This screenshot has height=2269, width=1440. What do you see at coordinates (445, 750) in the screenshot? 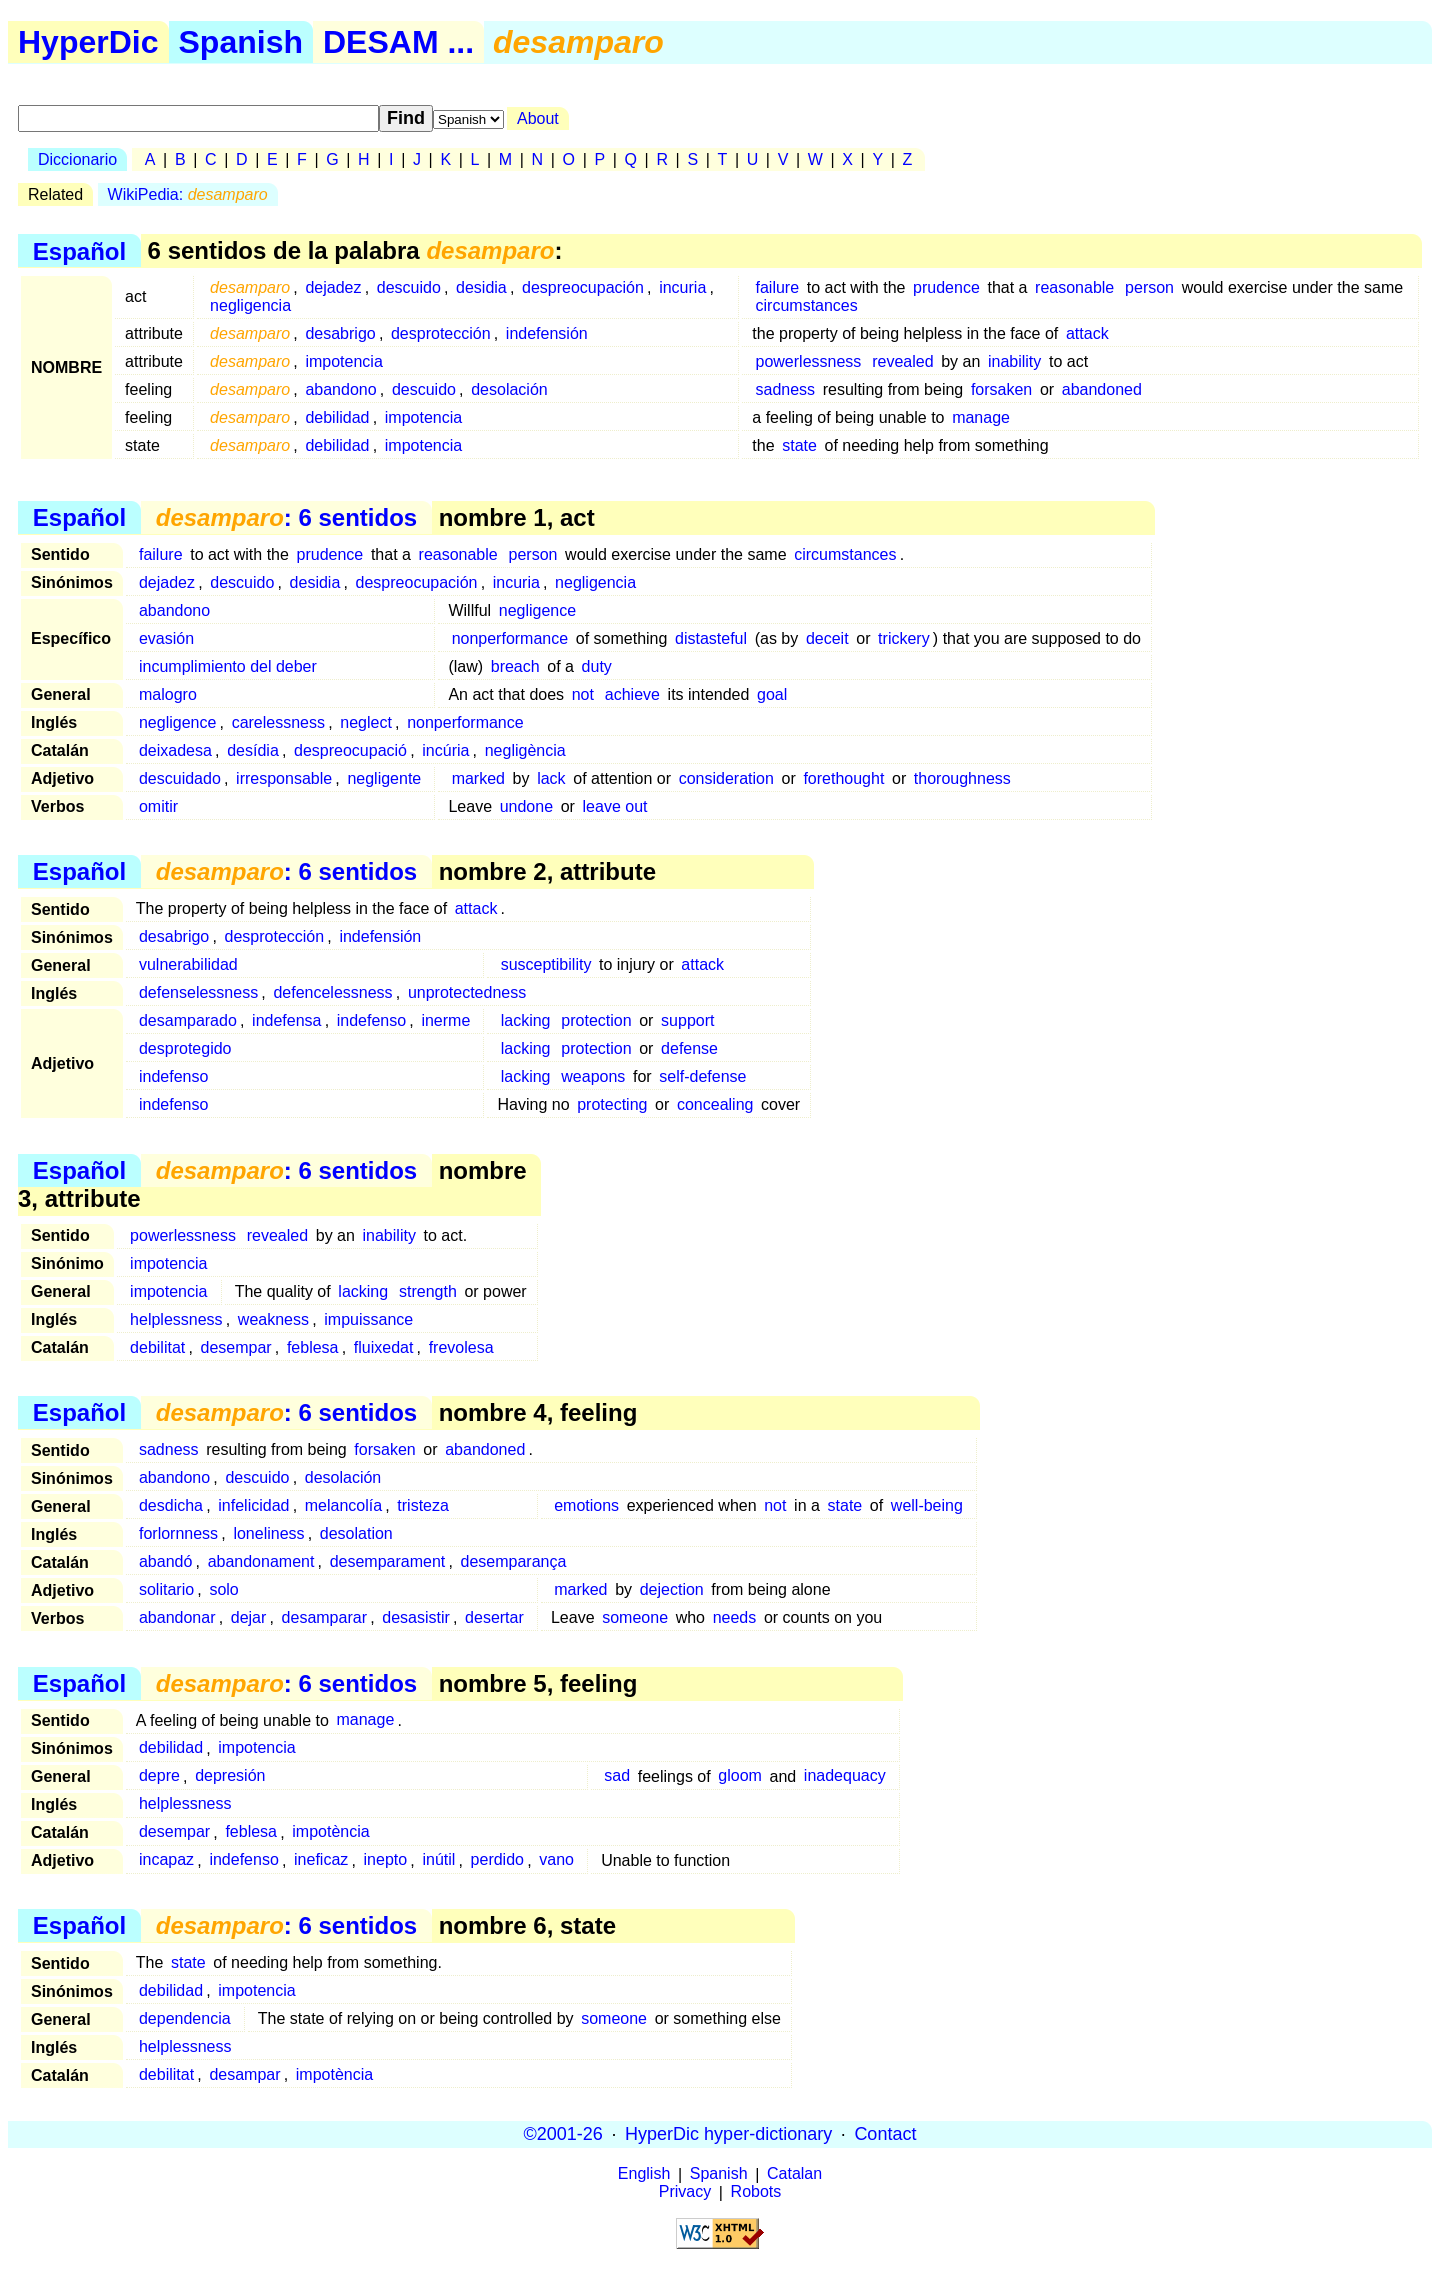
I see `incúria` at bounding box center [445, 750].